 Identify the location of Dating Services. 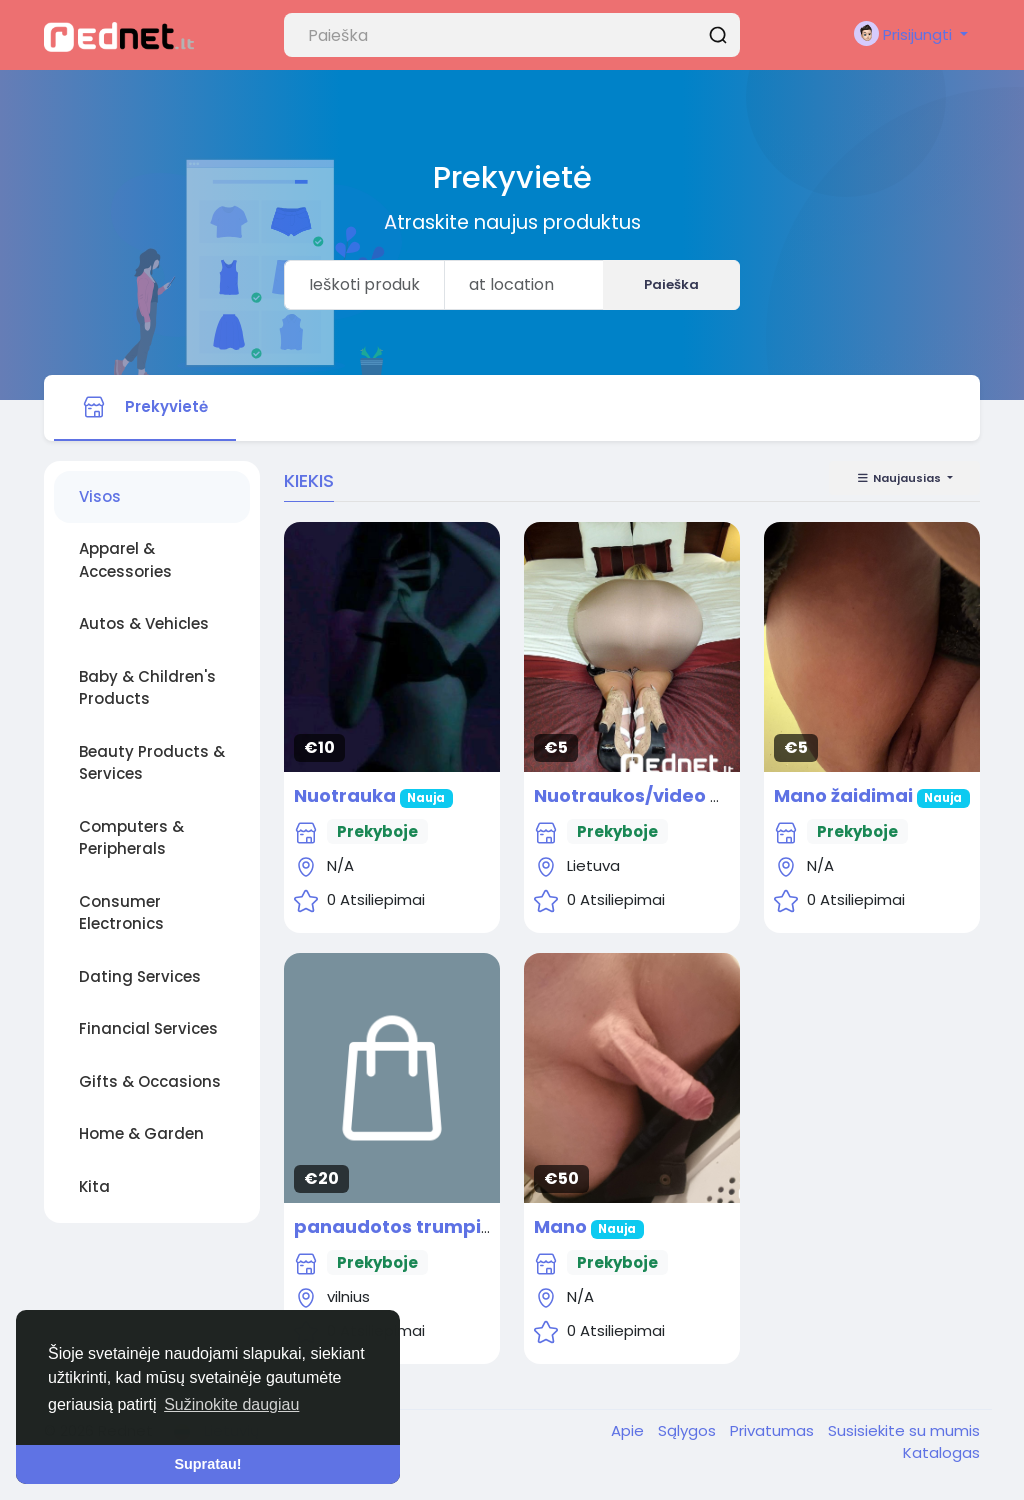
(140, 976).